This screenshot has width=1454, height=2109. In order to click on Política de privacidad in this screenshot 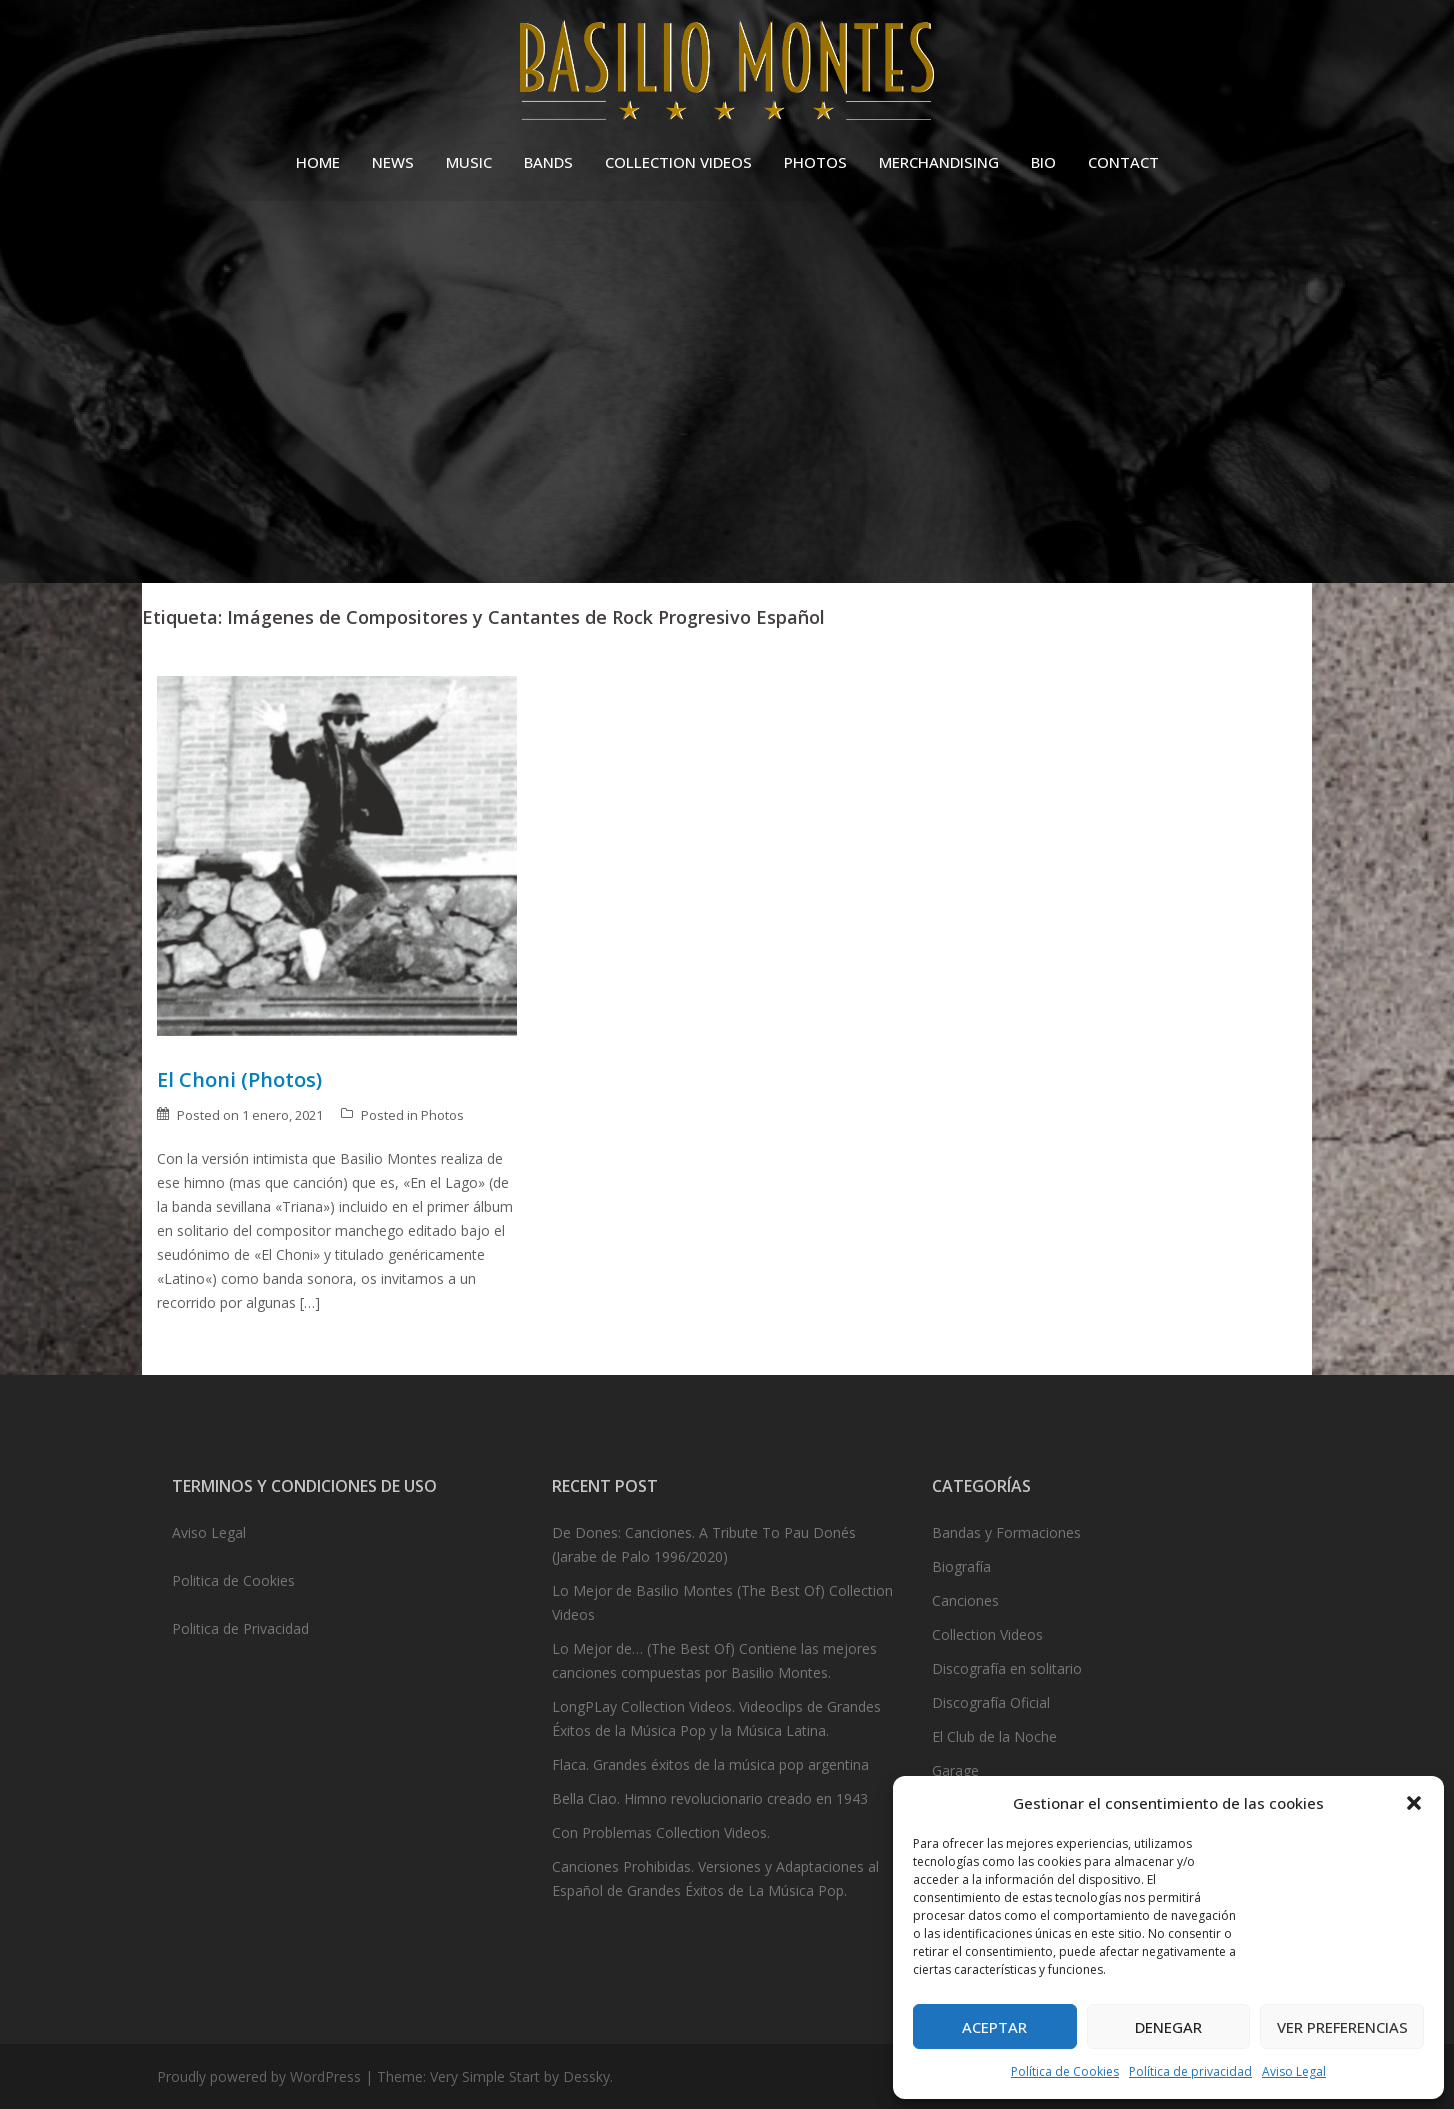, I will do `click(1190, 2071)`.